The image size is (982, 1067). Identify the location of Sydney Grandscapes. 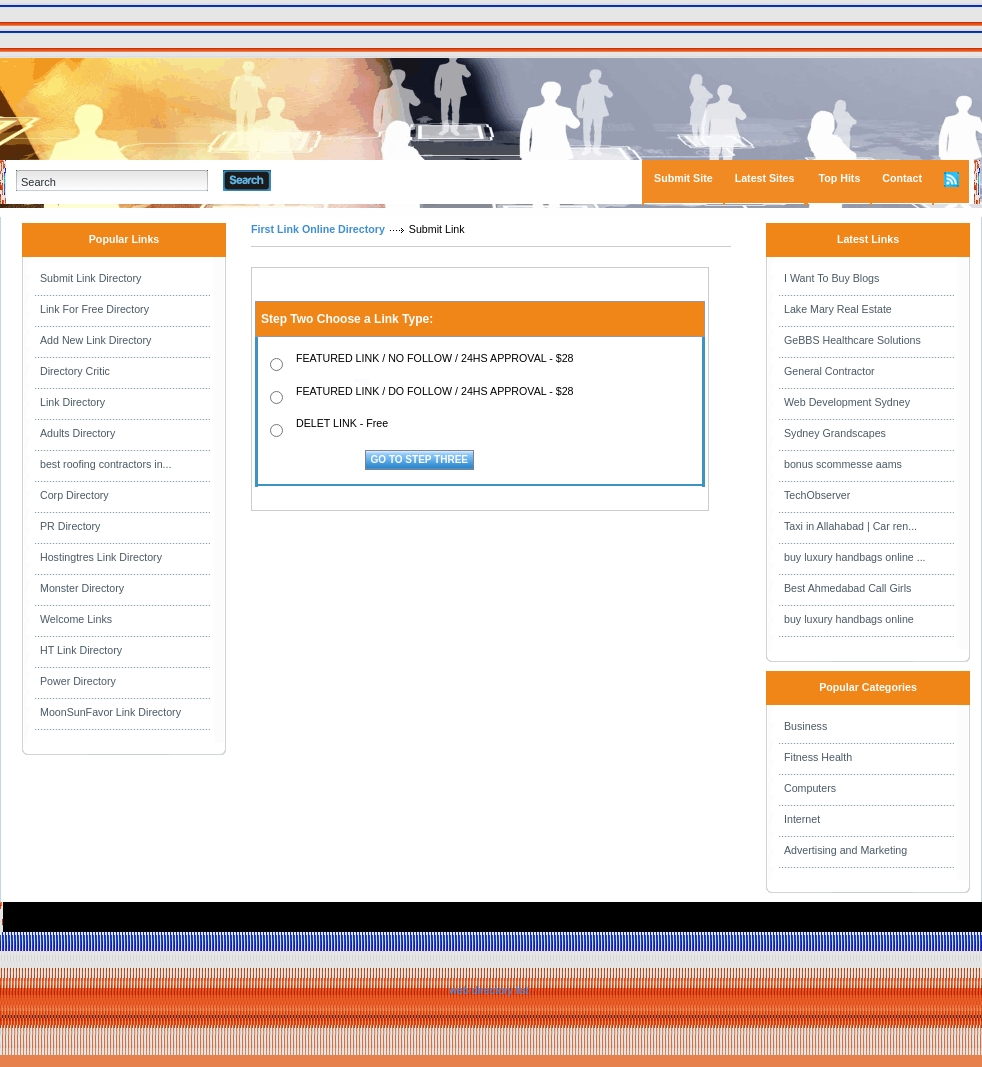
(835, 433).